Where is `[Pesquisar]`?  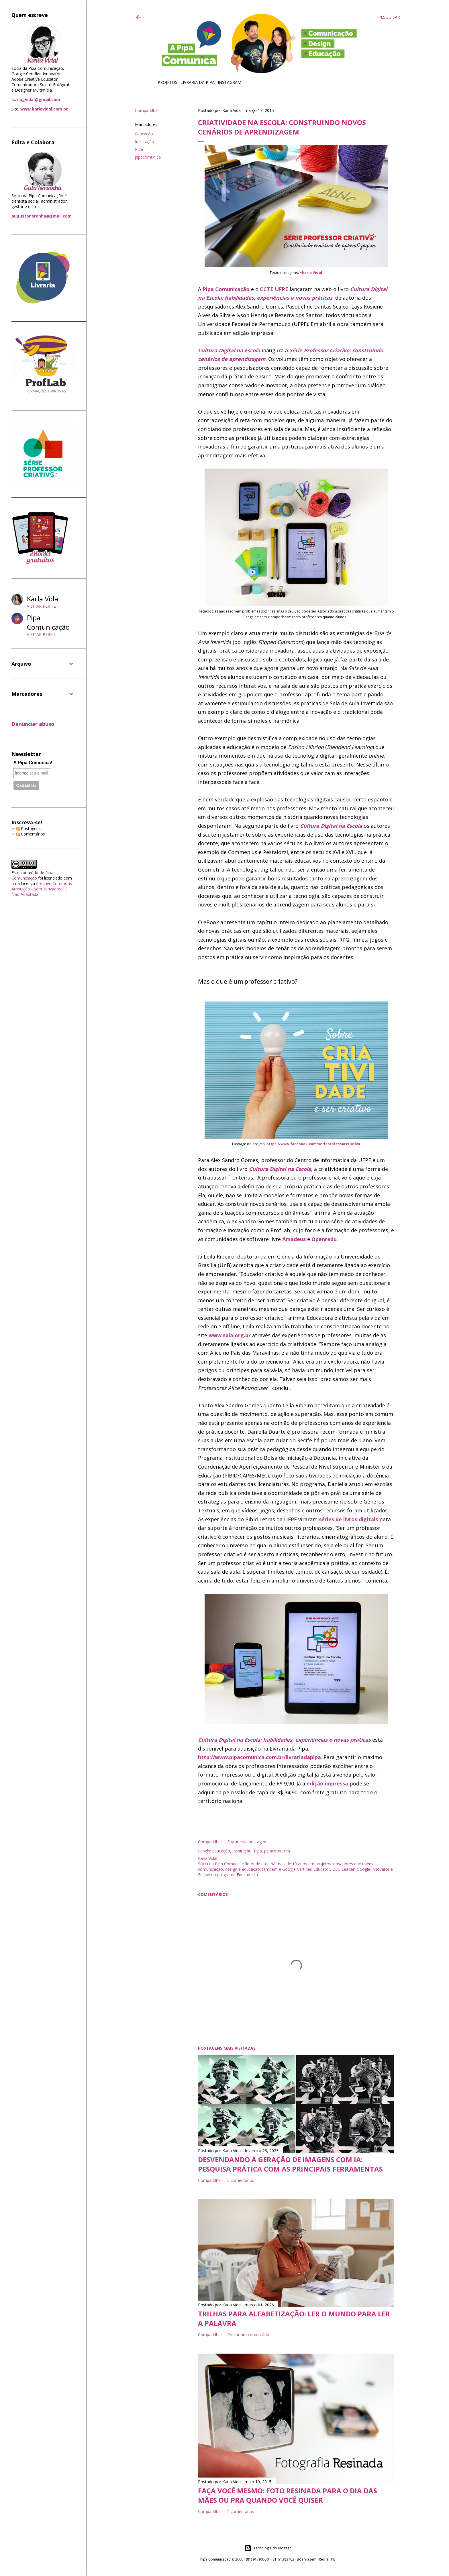
[Pesquisar] is located at coordinates (389, 17).